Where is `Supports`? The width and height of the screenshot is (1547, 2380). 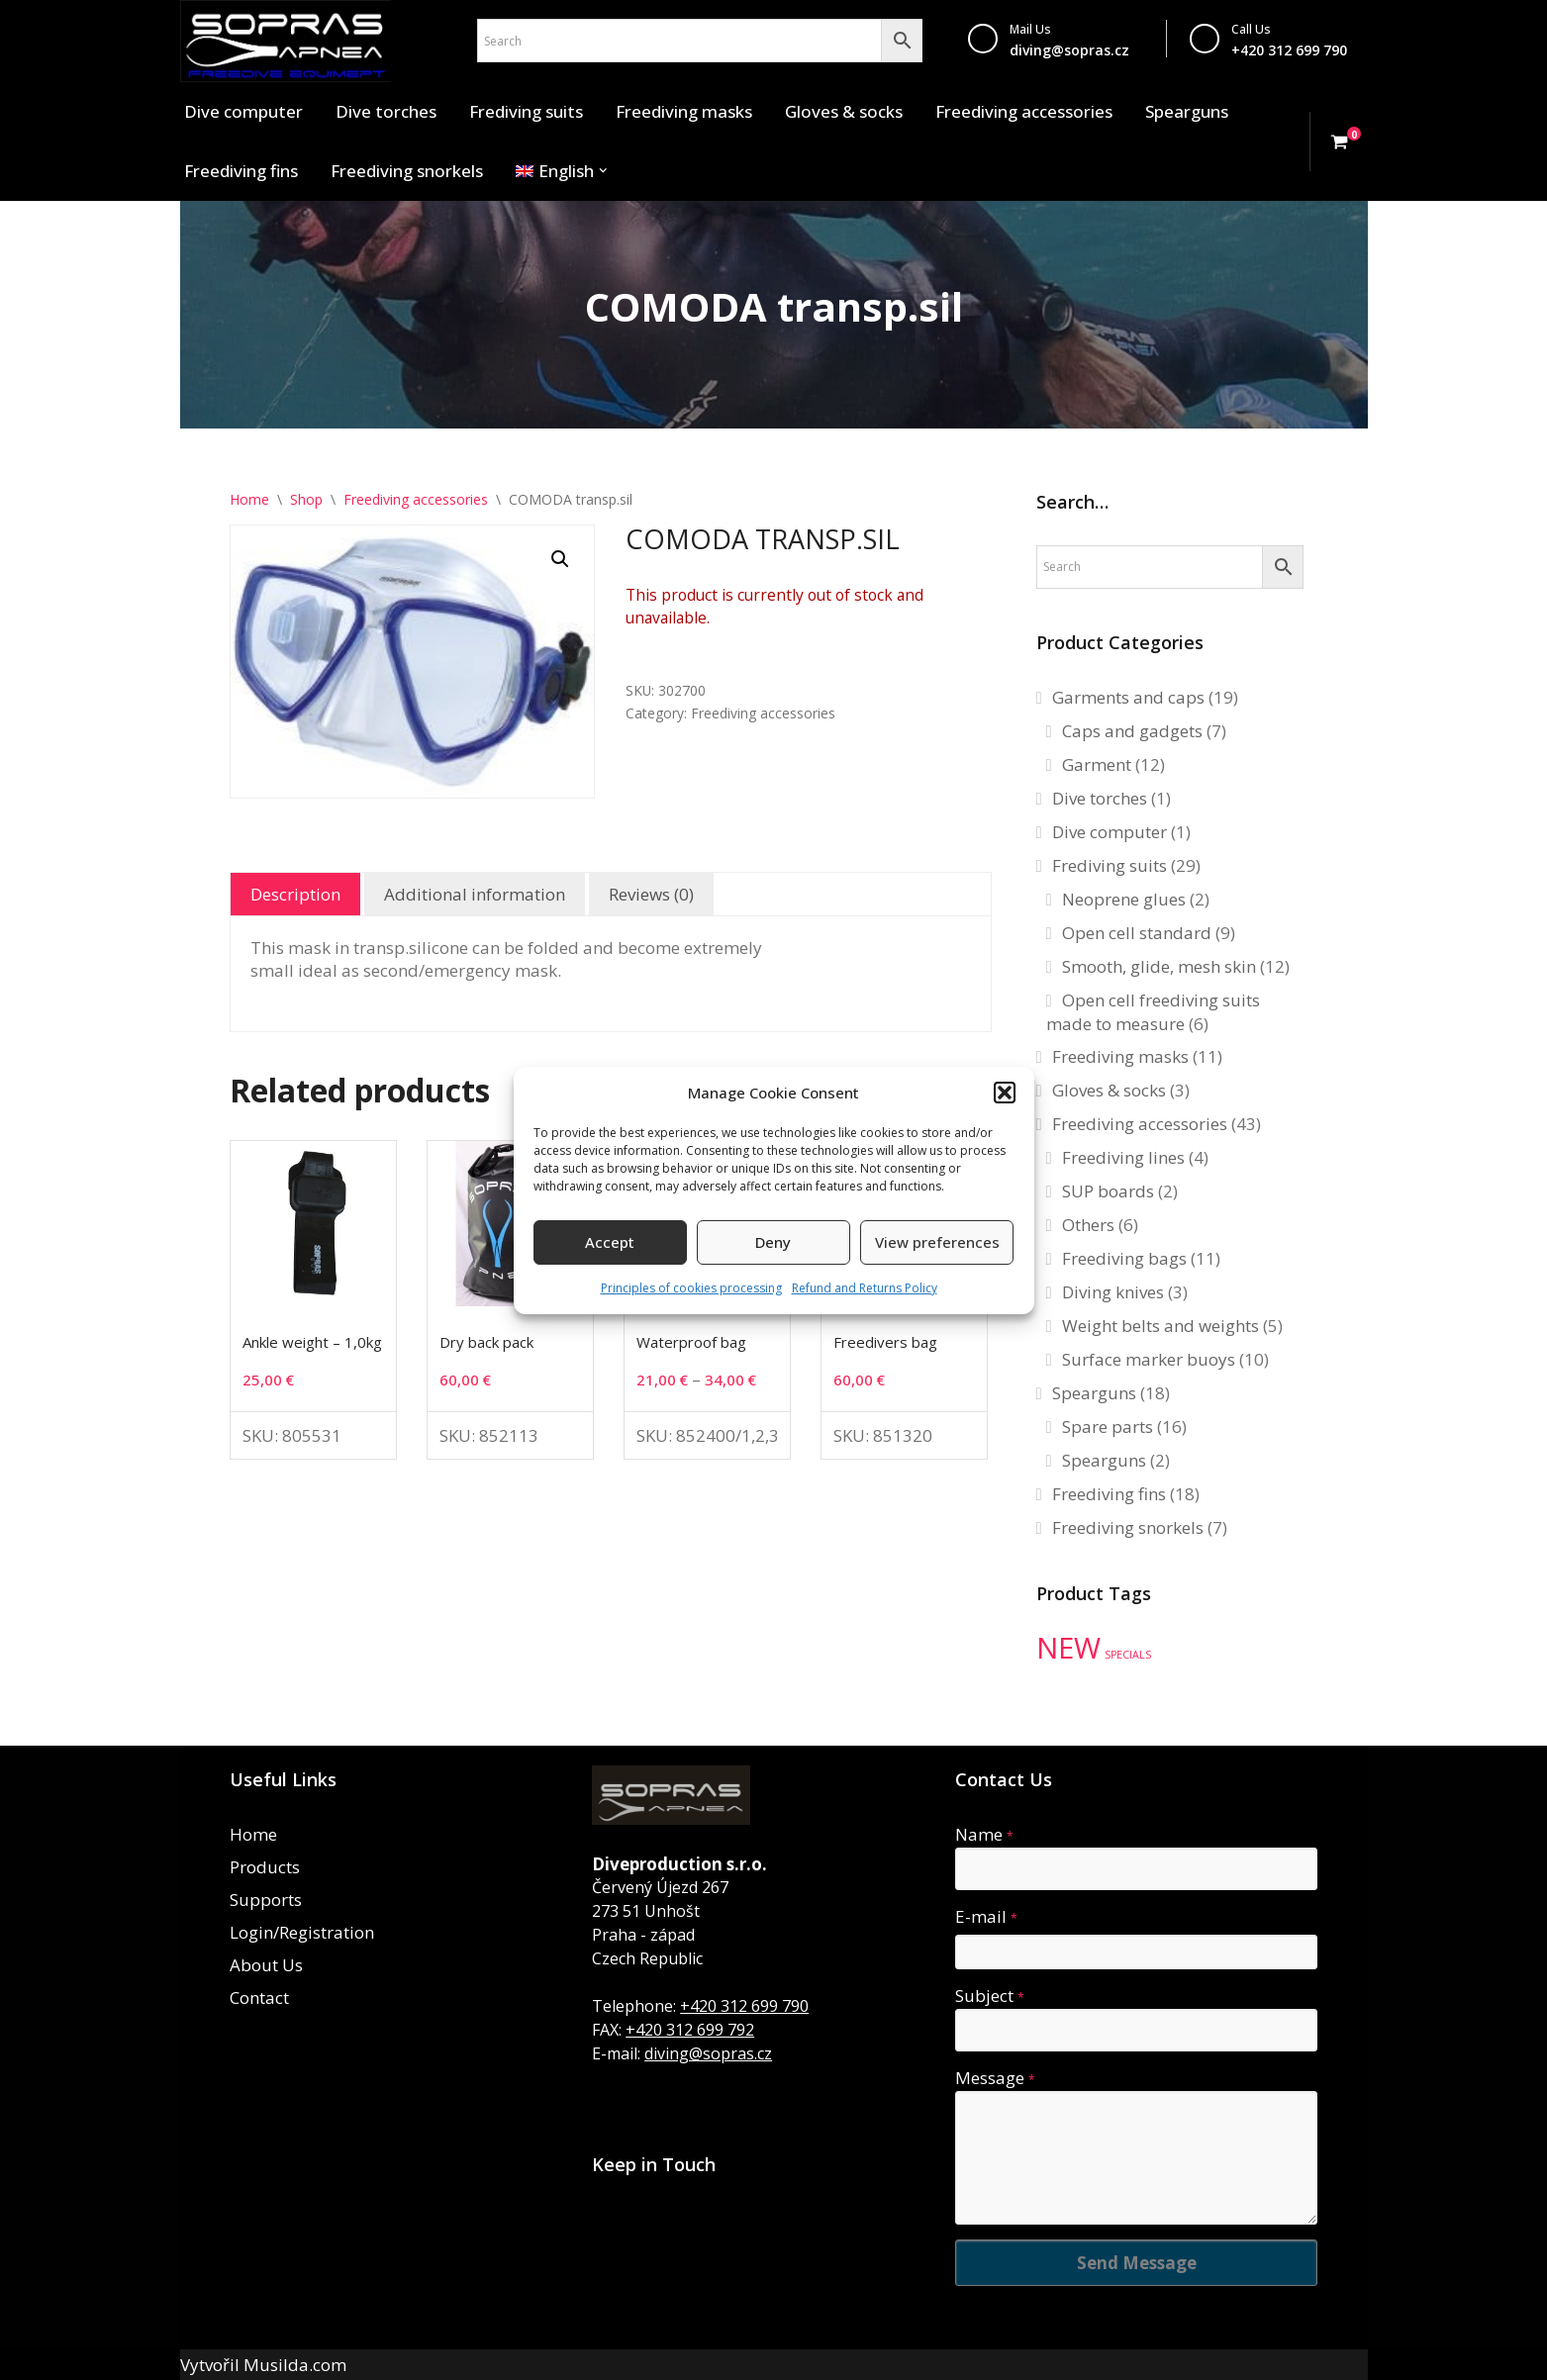
Supports is located at coordinates (266, 1899).